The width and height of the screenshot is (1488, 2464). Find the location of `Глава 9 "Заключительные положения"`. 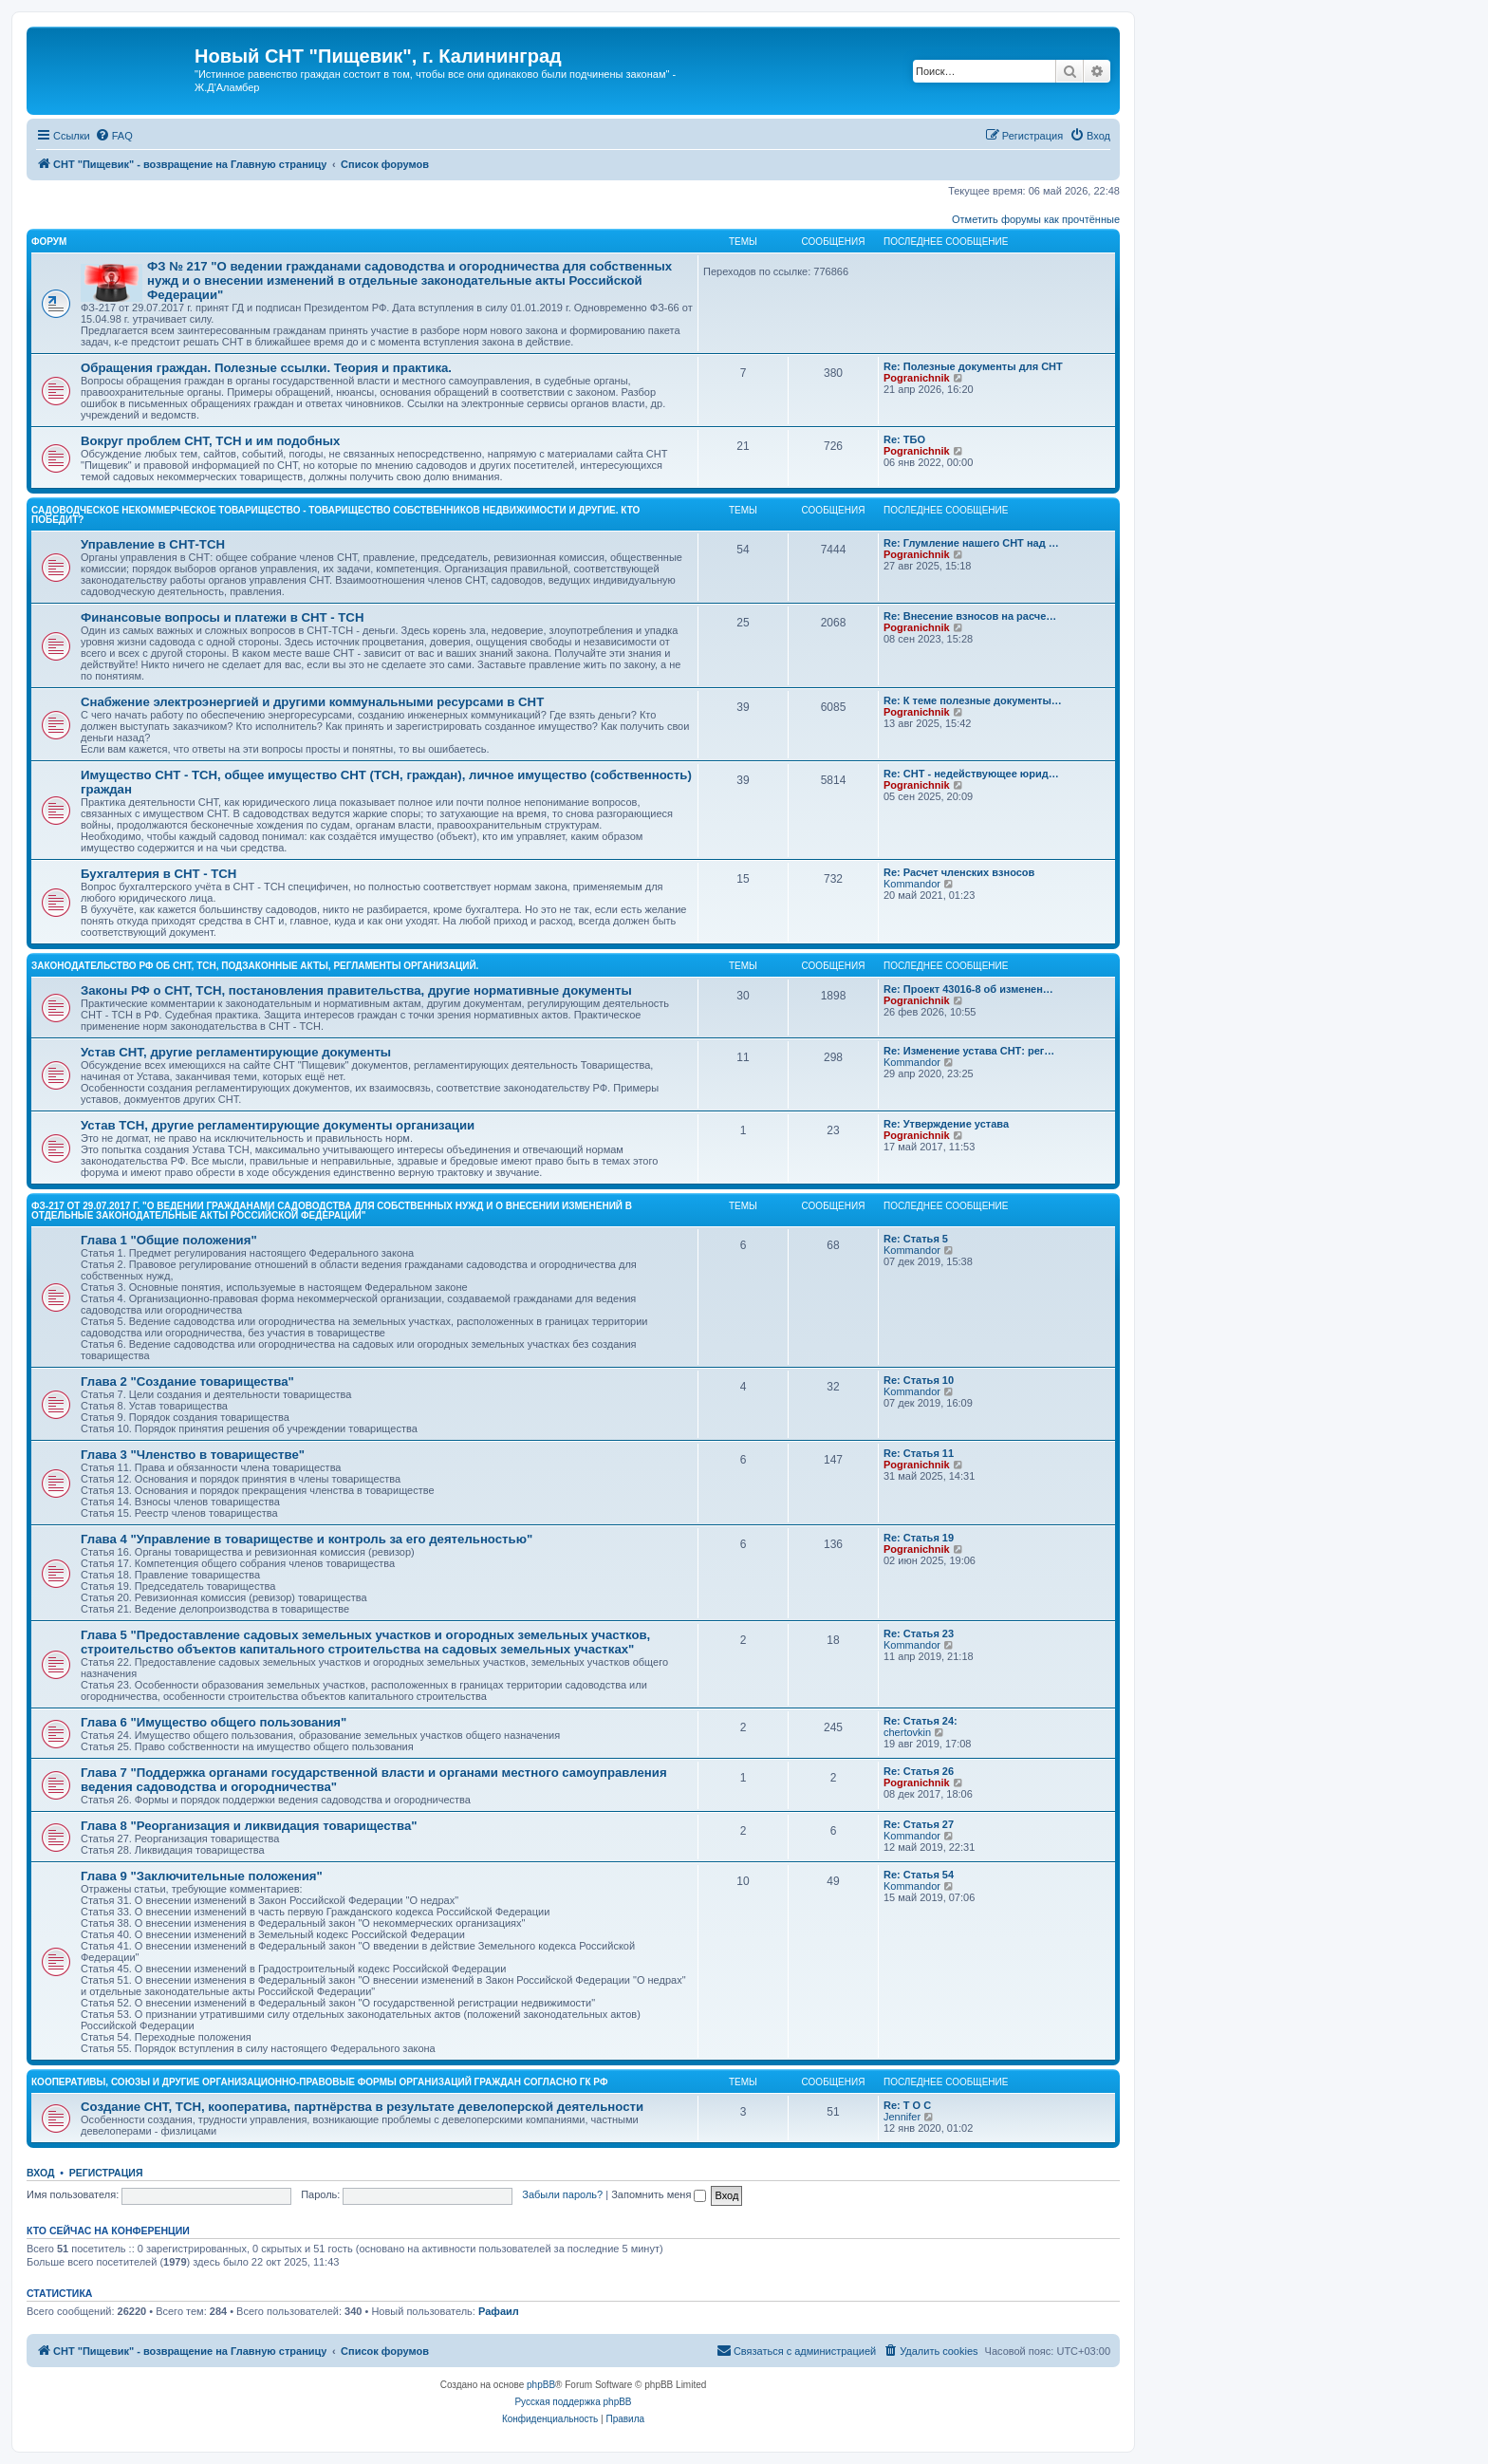

Глава 9 "Заключительные положения" is located at coordinates (202, 1876).